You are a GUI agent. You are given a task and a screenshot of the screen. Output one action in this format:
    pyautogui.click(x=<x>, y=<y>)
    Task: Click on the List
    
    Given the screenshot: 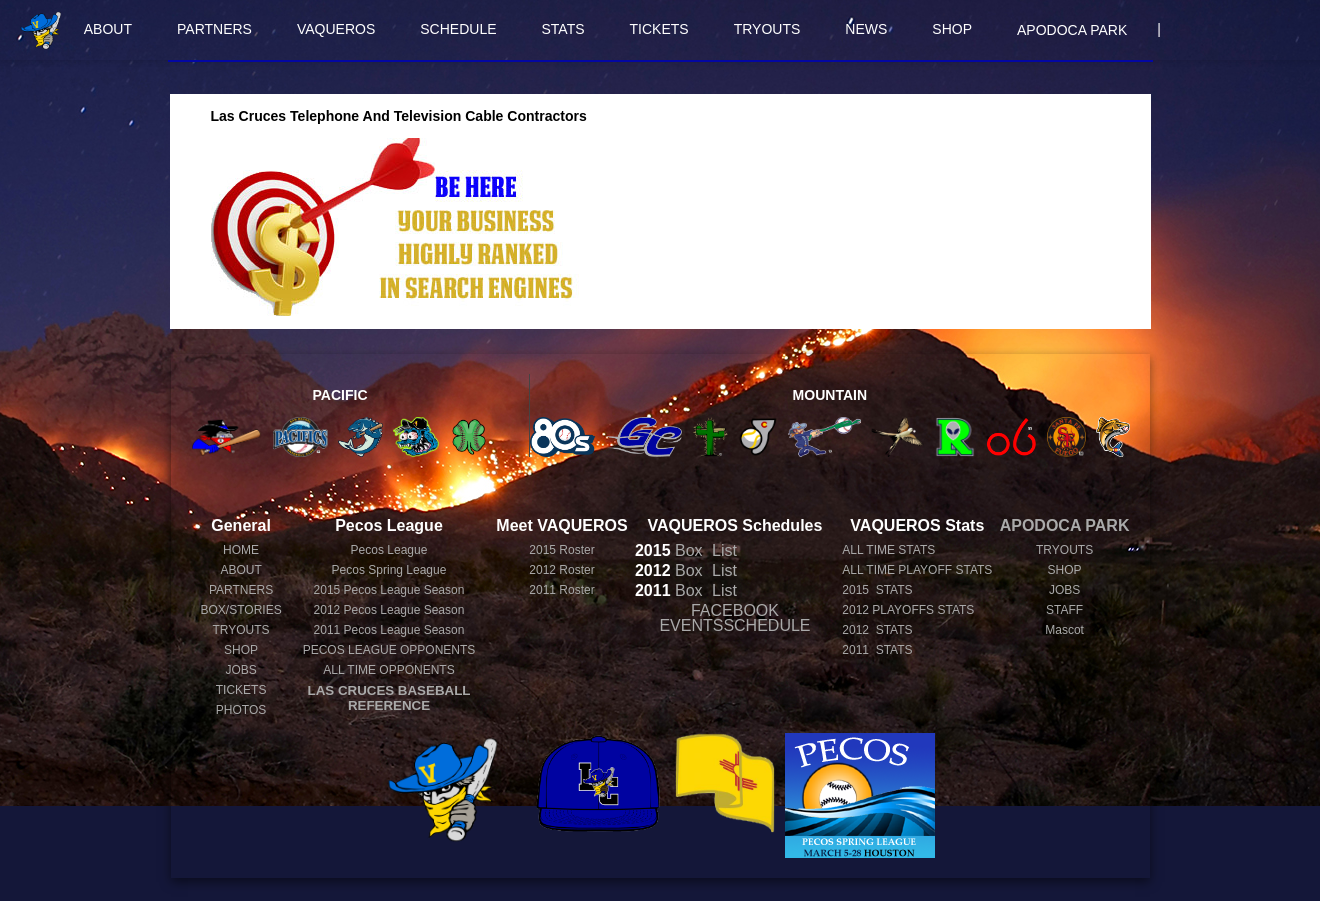 What is the action you would take?
    pyautogui.click(x=722, y=550)
    